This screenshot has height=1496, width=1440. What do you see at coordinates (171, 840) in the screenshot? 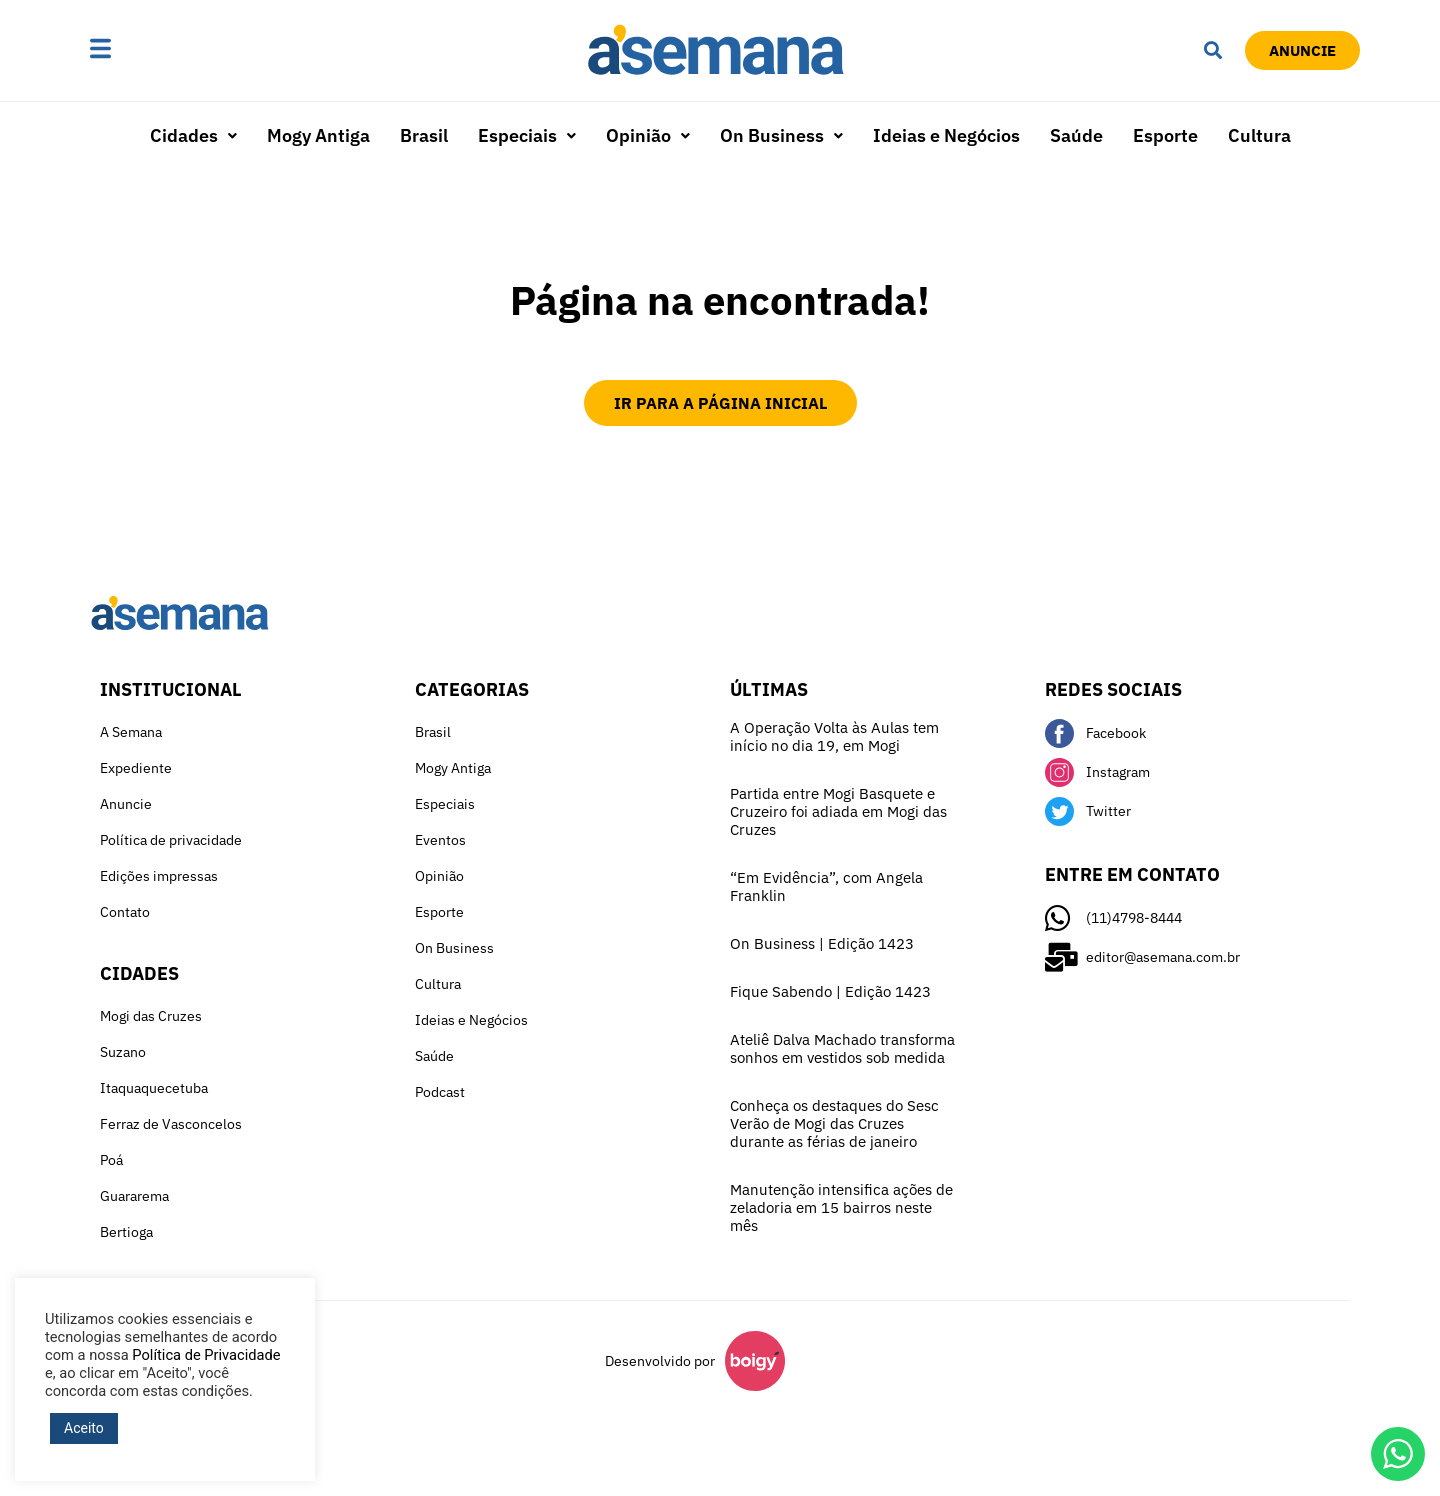
I see `Política de privacidade` at bounding box center [171, 840].